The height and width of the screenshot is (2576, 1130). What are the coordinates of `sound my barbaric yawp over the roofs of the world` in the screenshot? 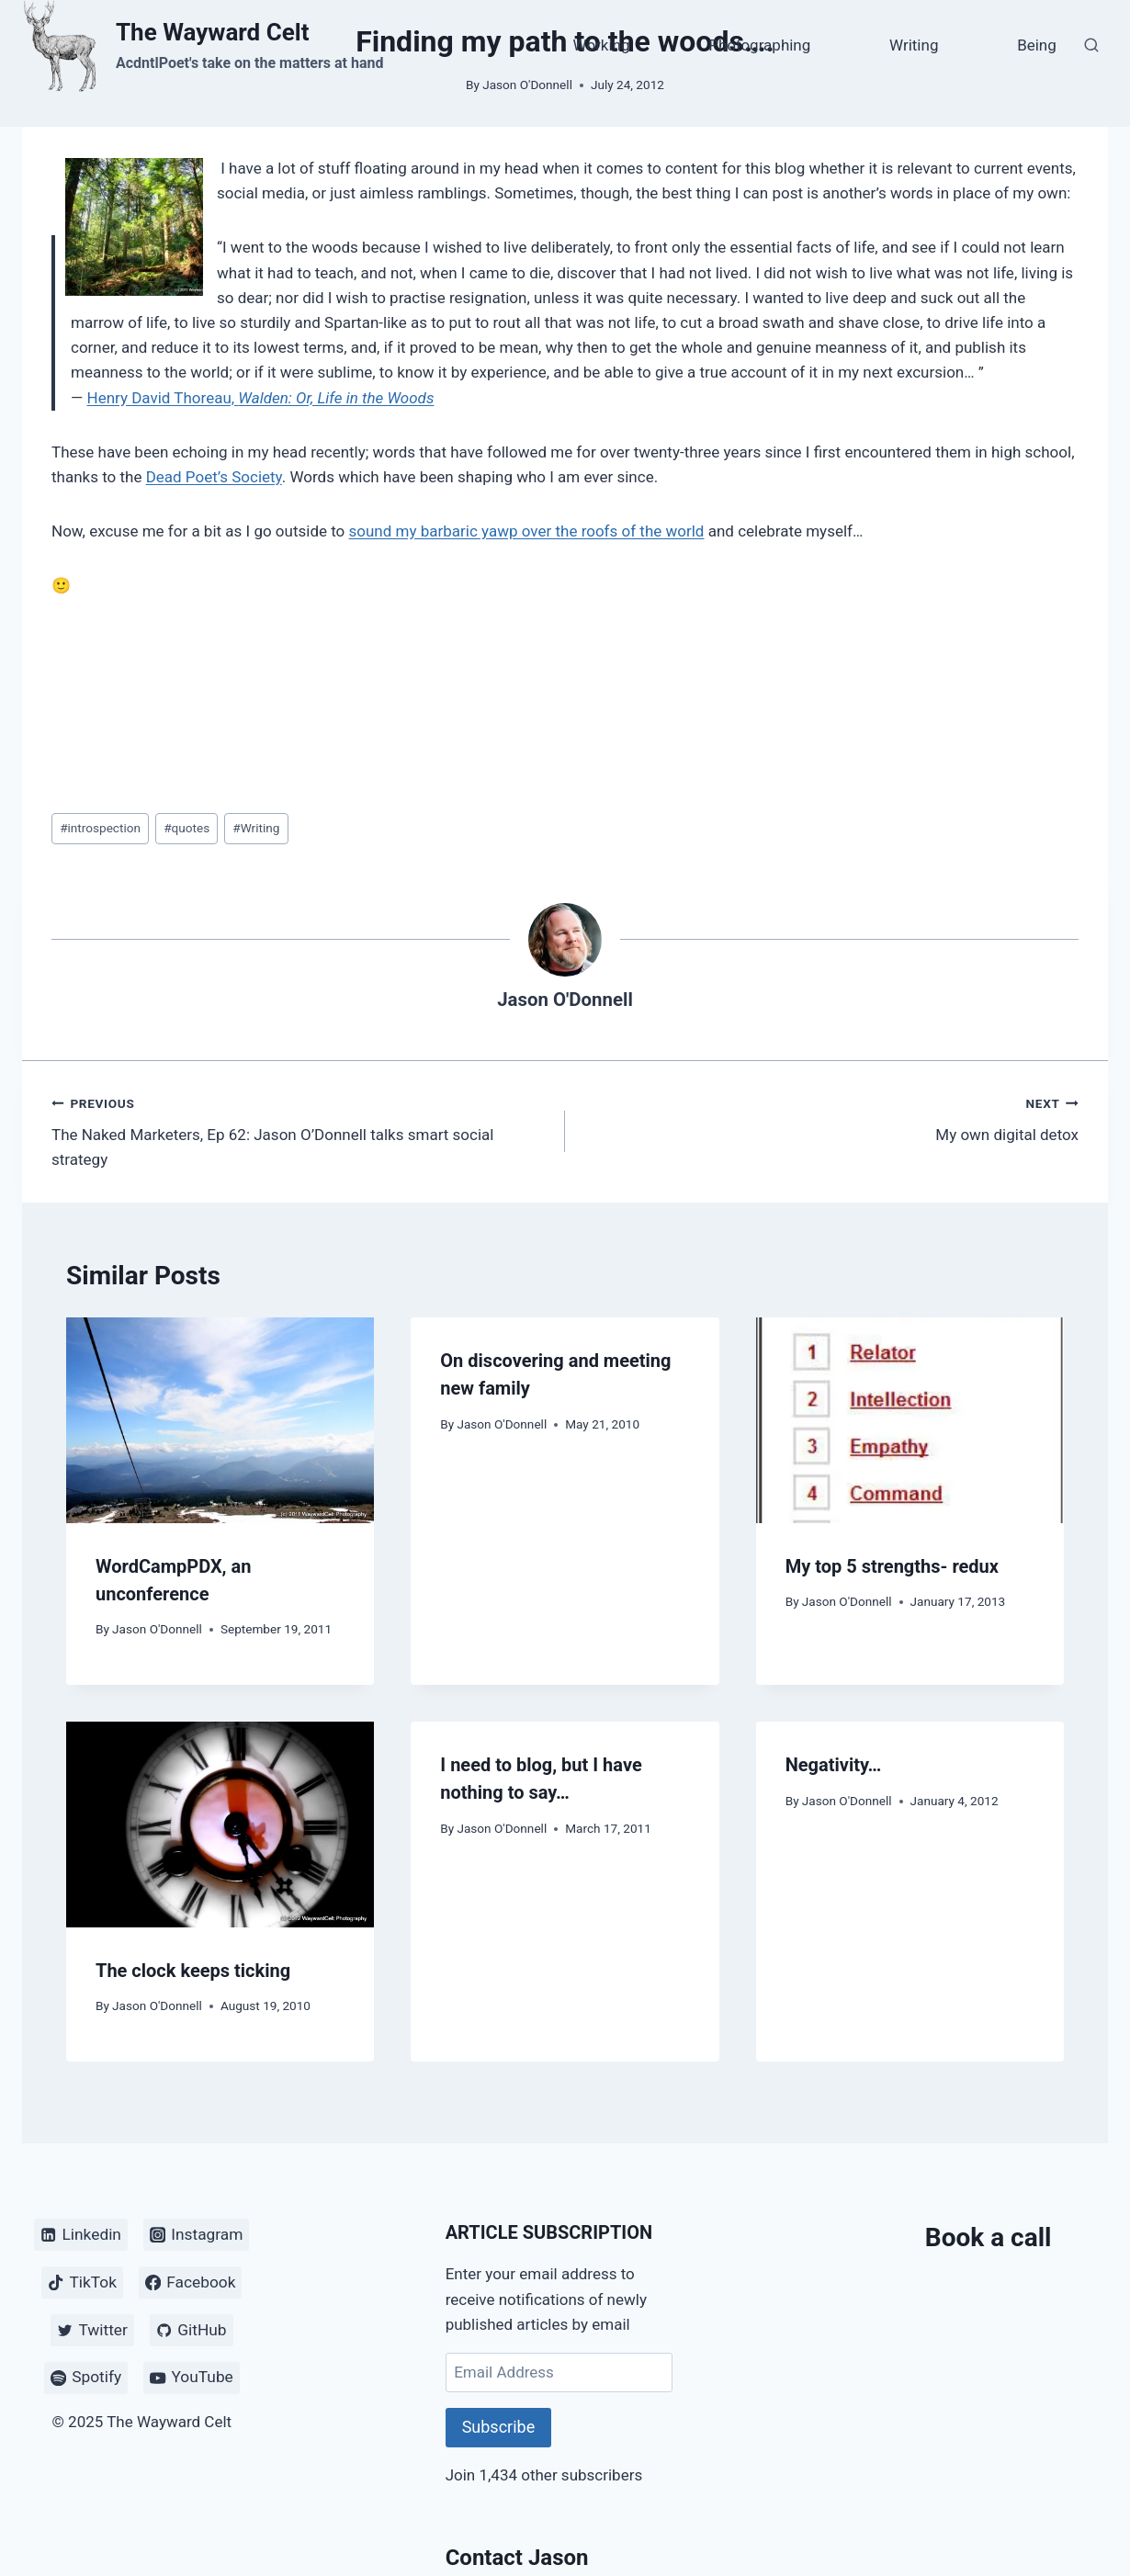 It's located at (527, 531).